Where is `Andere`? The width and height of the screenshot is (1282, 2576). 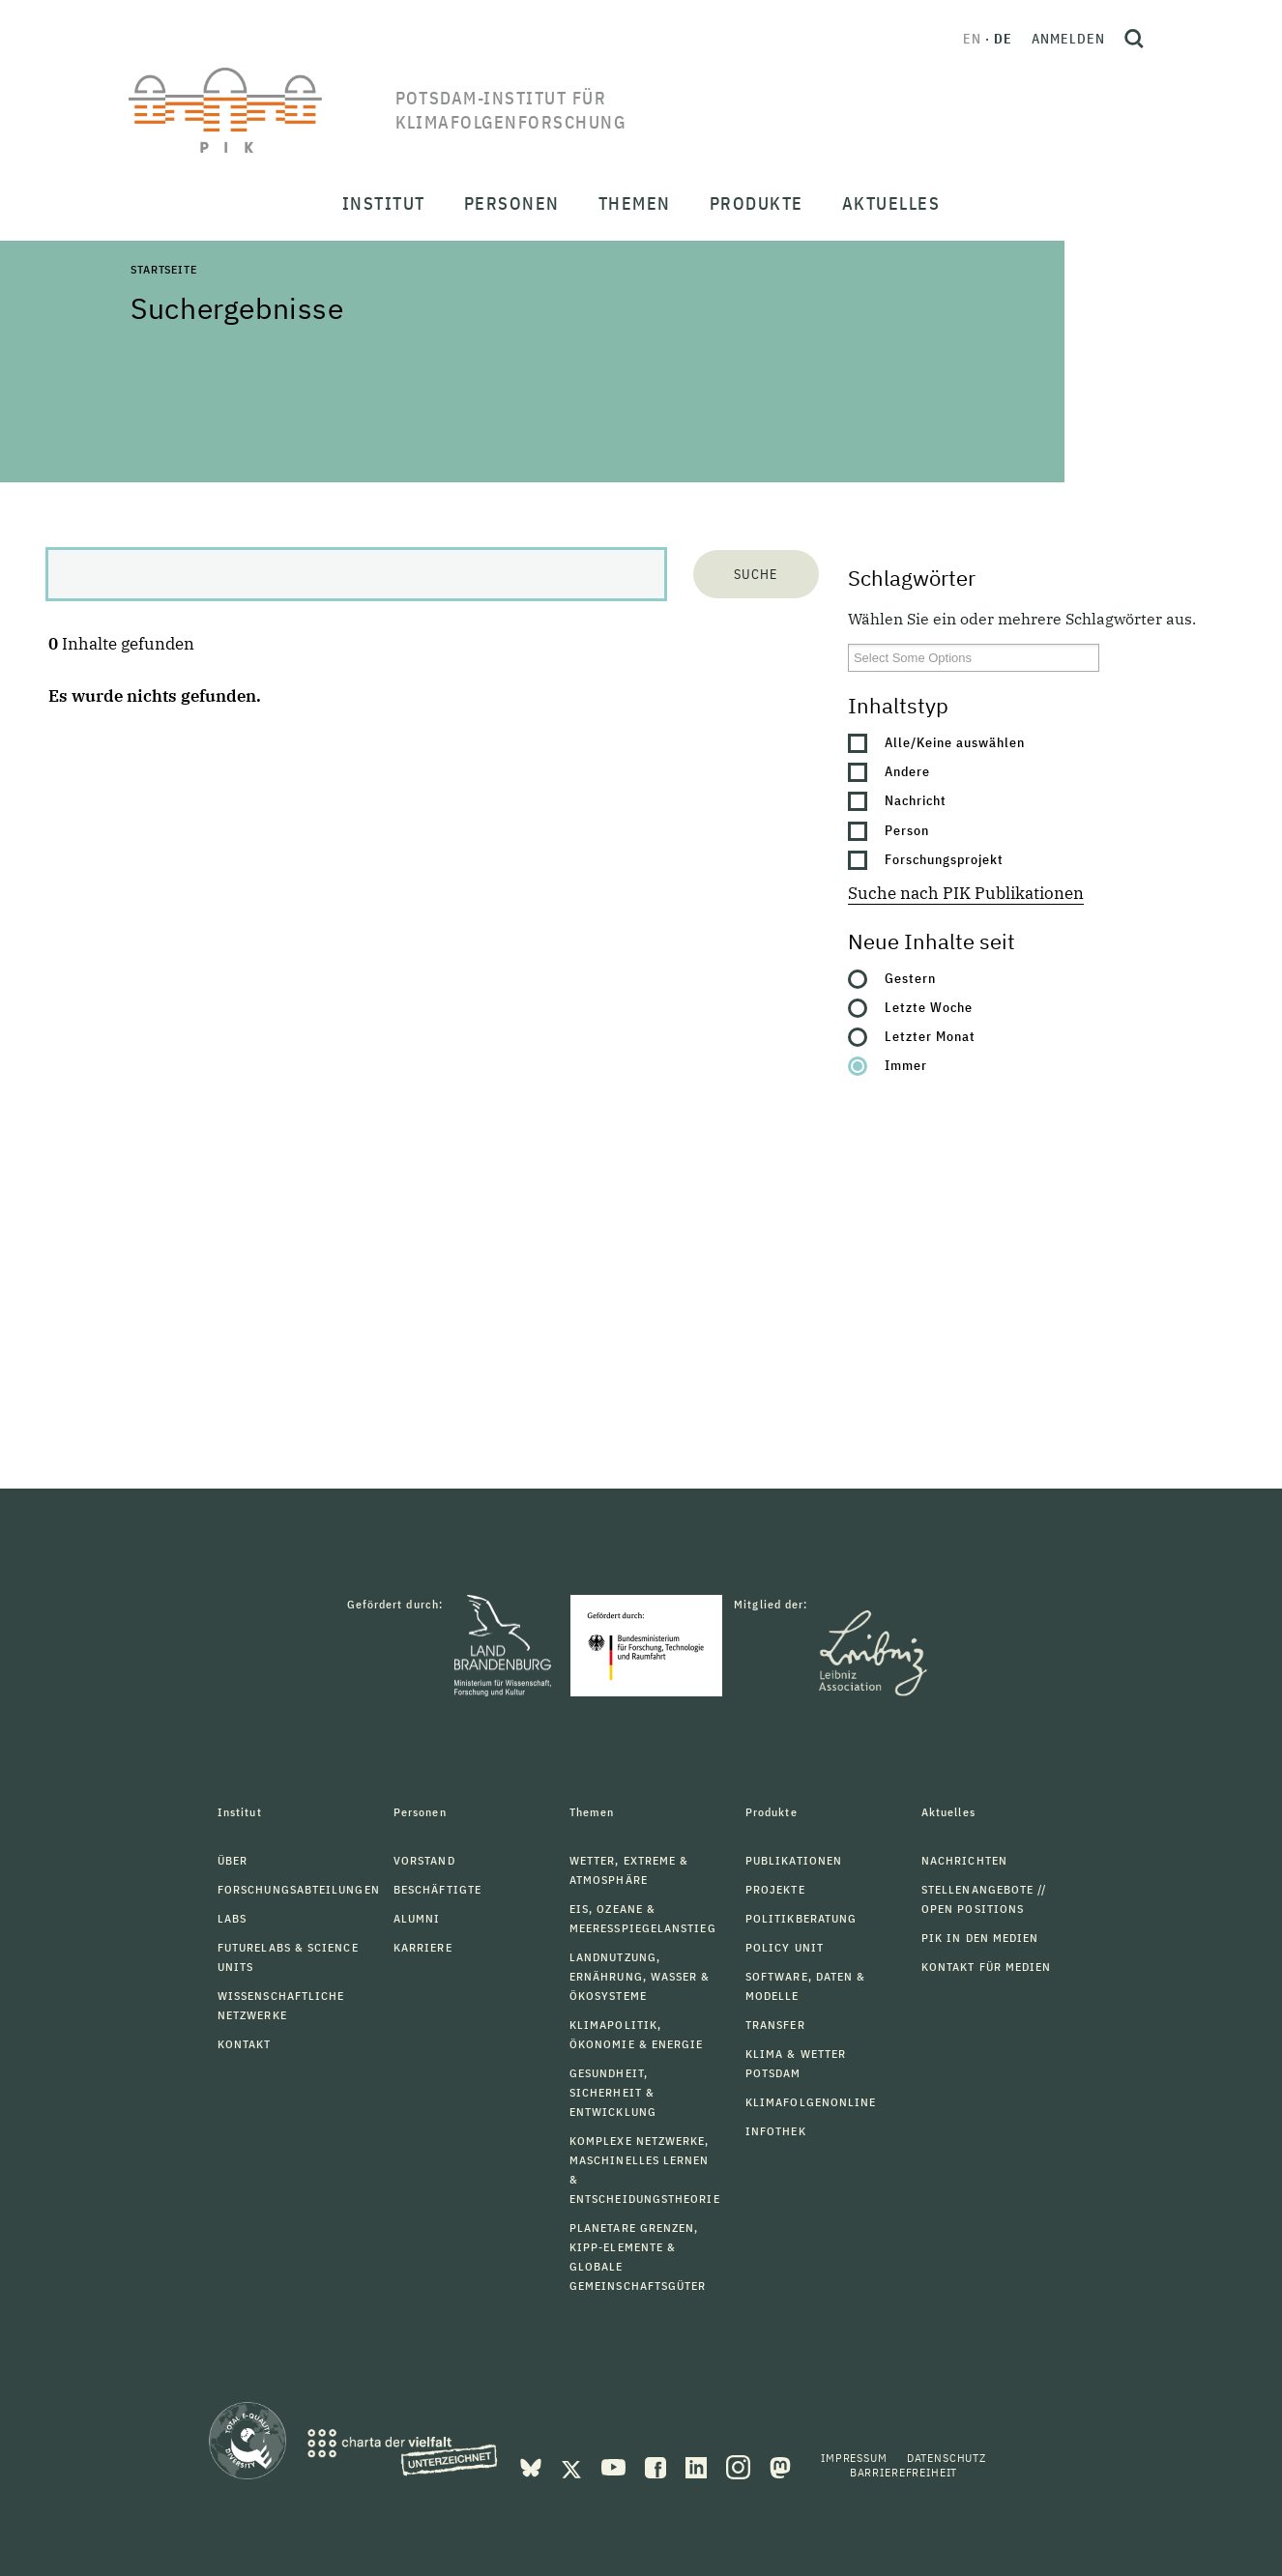 Andere is located at coordinates (907, 771).